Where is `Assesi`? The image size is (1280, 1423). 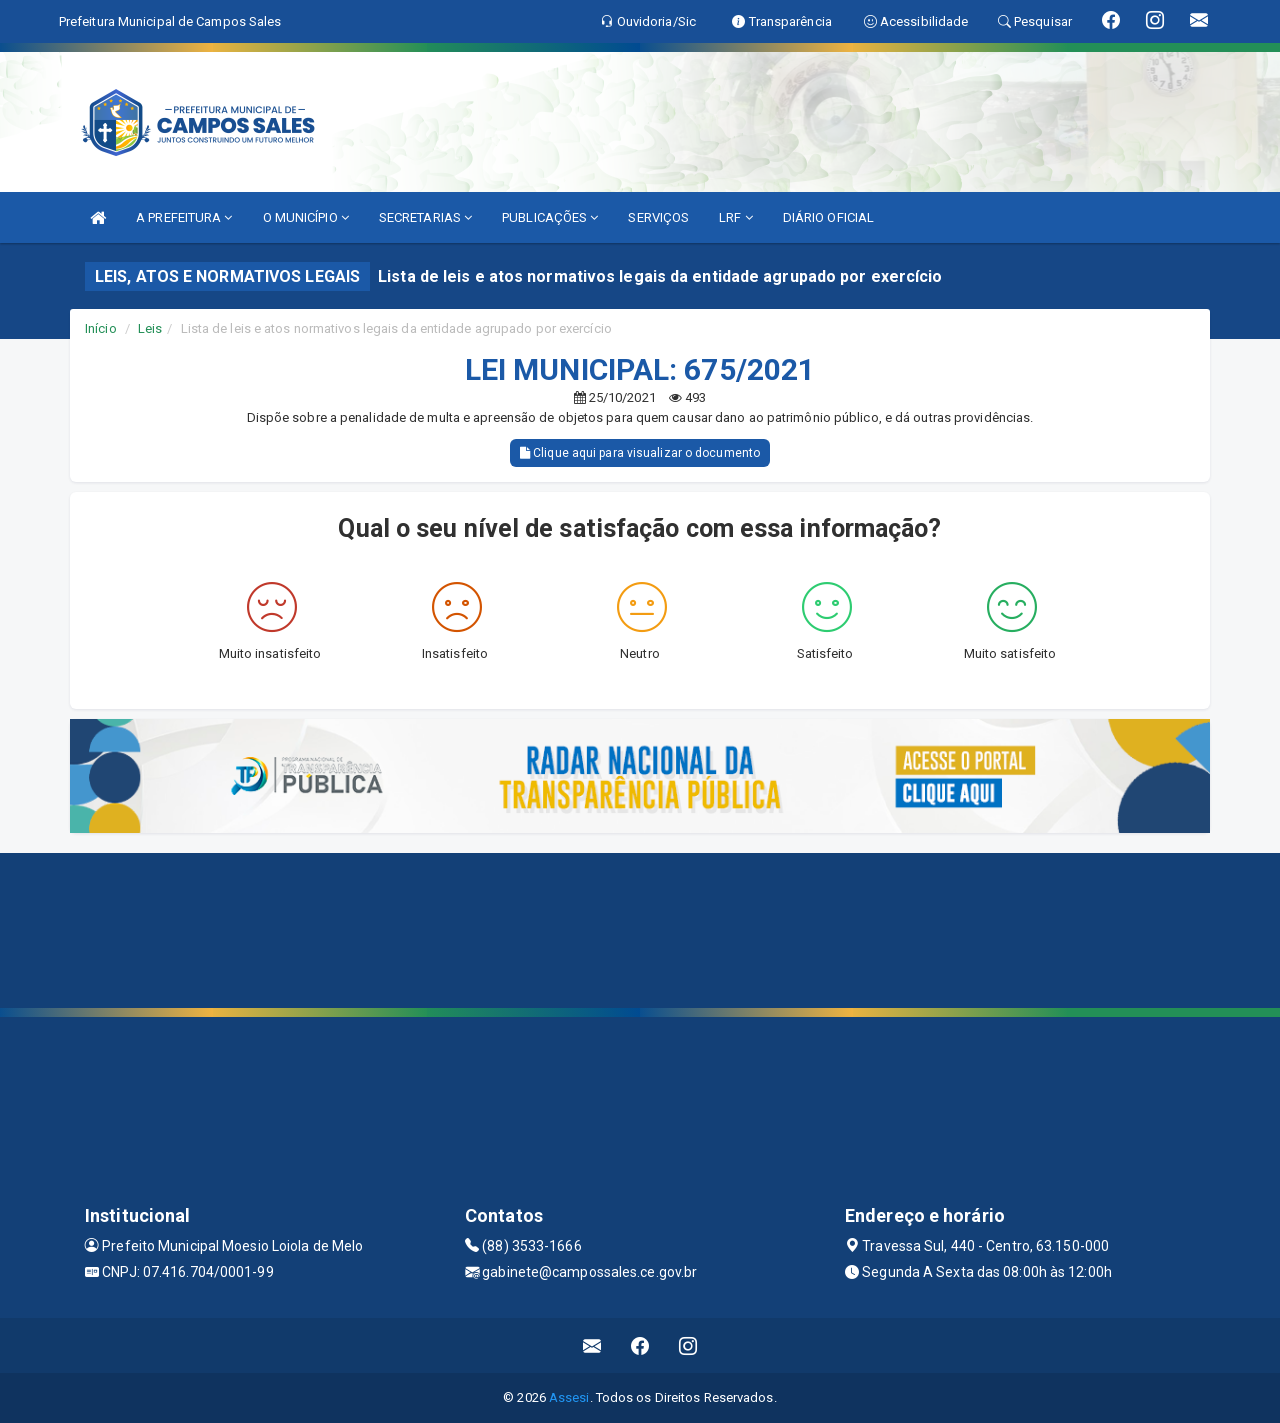
Assesi is located at coordinates (569, 1397).